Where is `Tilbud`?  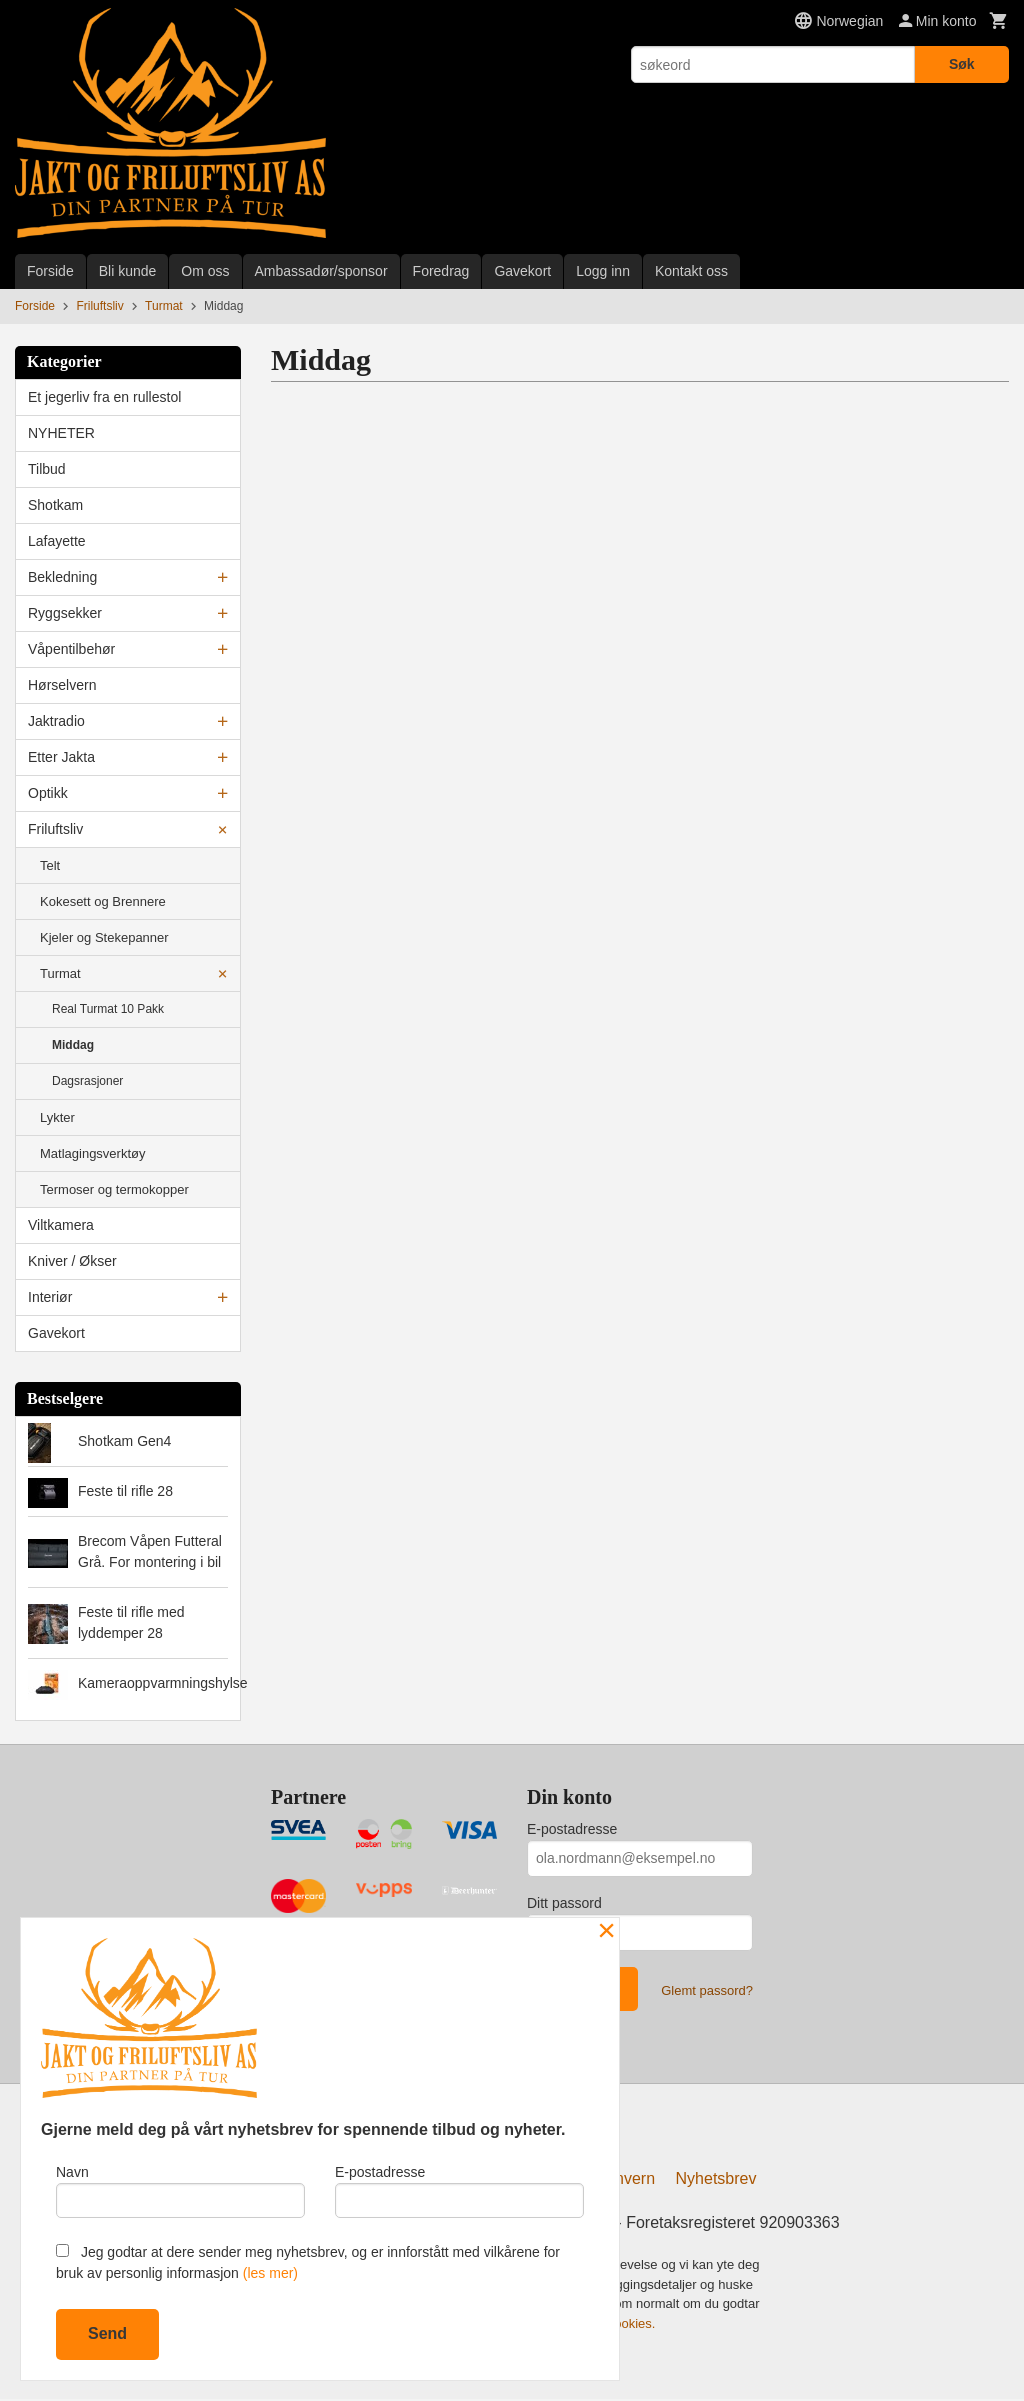 Tilbud is located at coordinates (47, 469).